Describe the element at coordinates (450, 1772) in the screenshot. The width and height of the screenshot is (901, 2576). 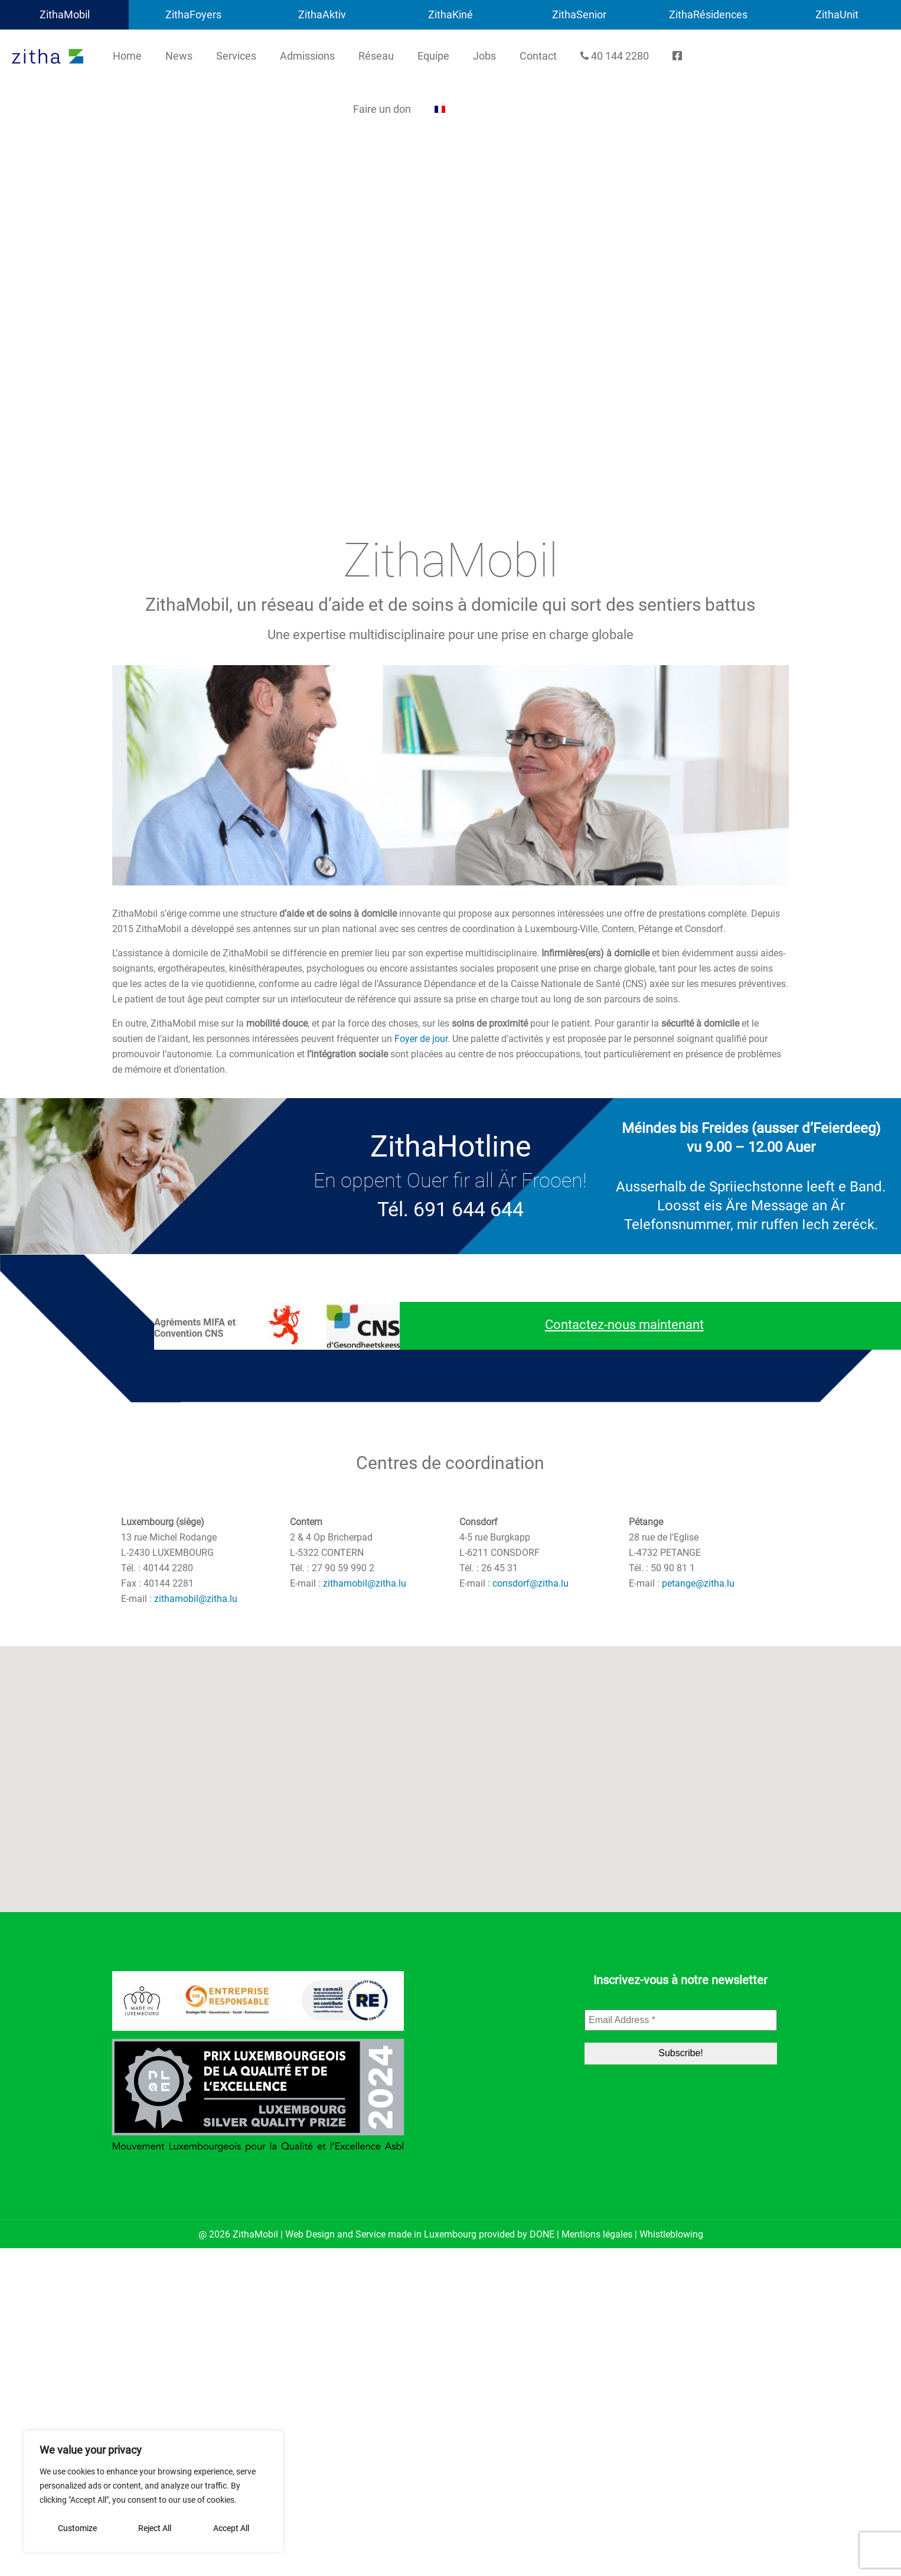
I see `[button]` at that location.